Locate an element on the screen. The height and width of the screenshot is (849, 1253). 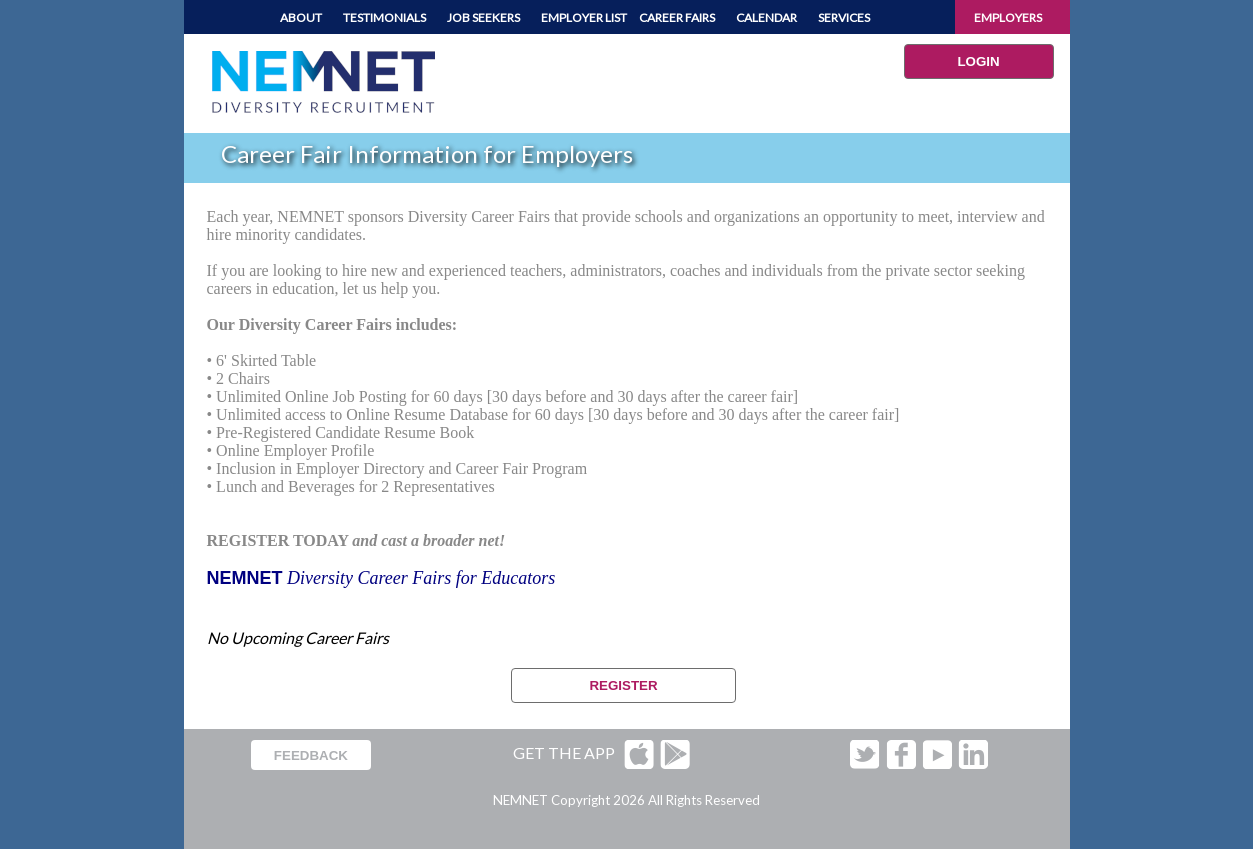
EMPLOYER LIST is located at coordinates (584, 17).